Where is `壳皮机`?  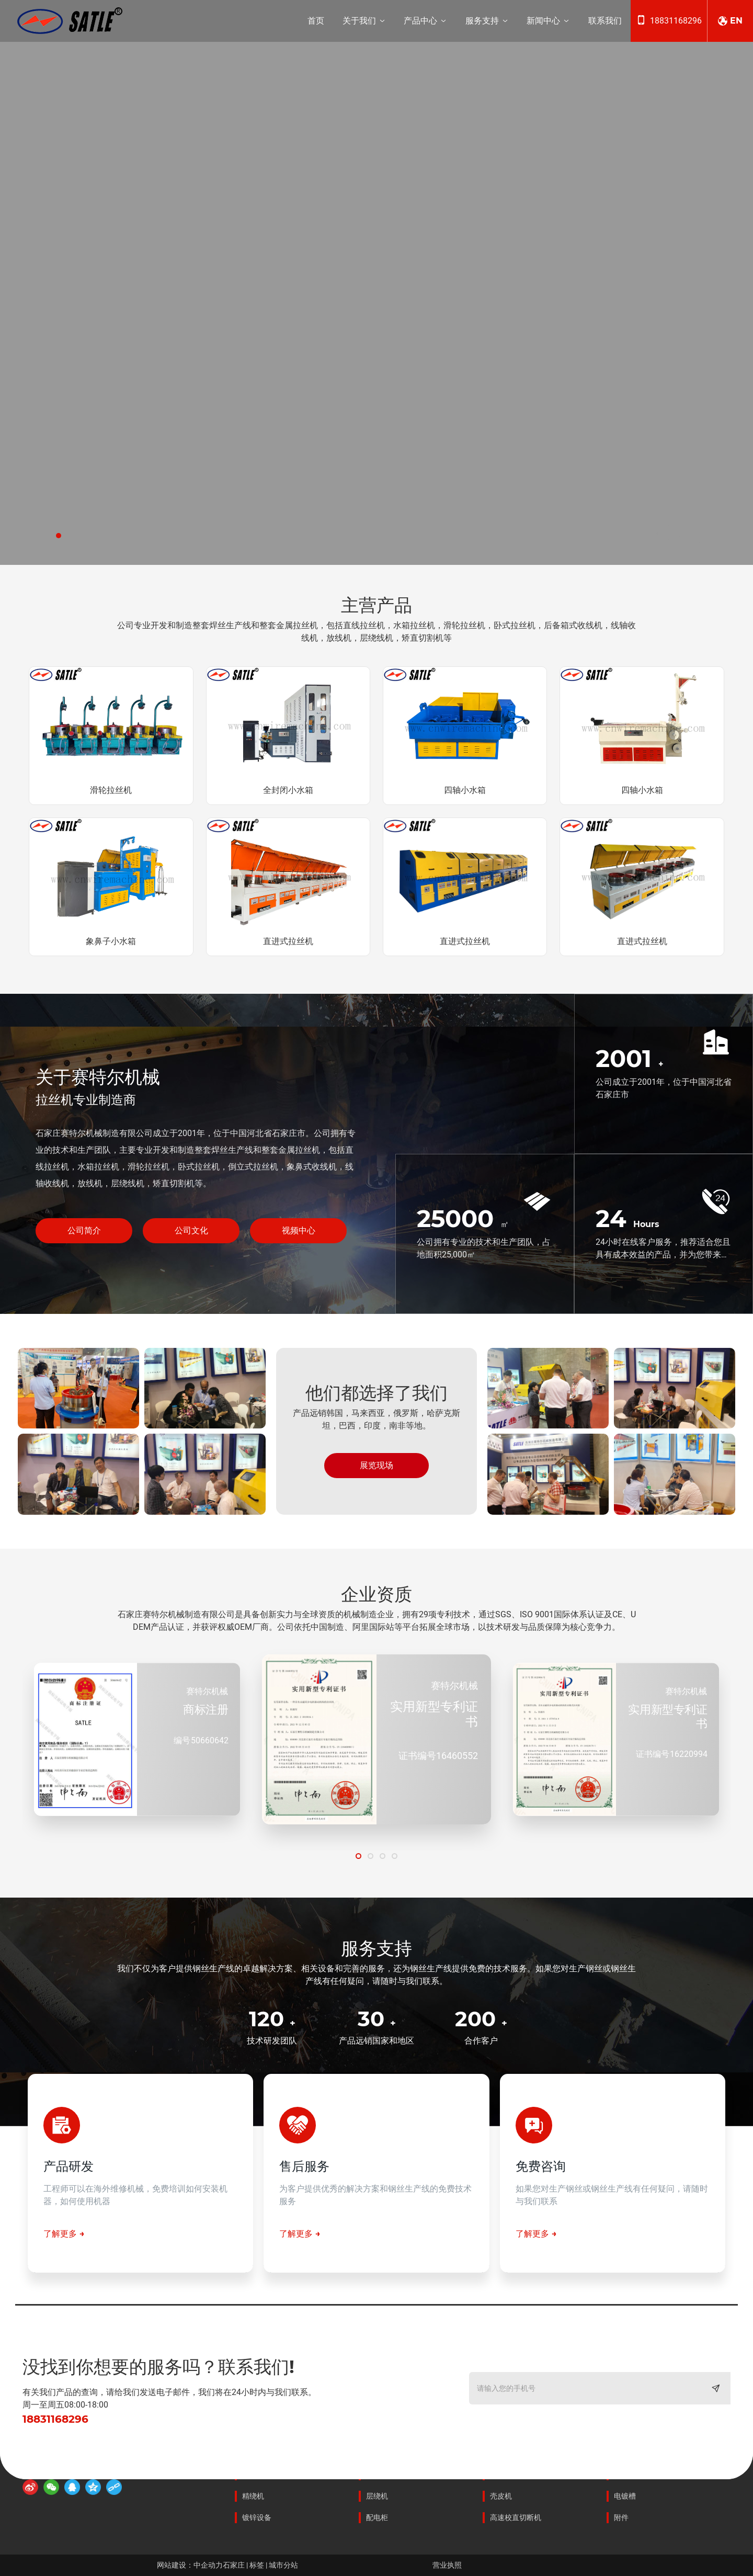 壳皮机 is located at coordinates (501, 2496).